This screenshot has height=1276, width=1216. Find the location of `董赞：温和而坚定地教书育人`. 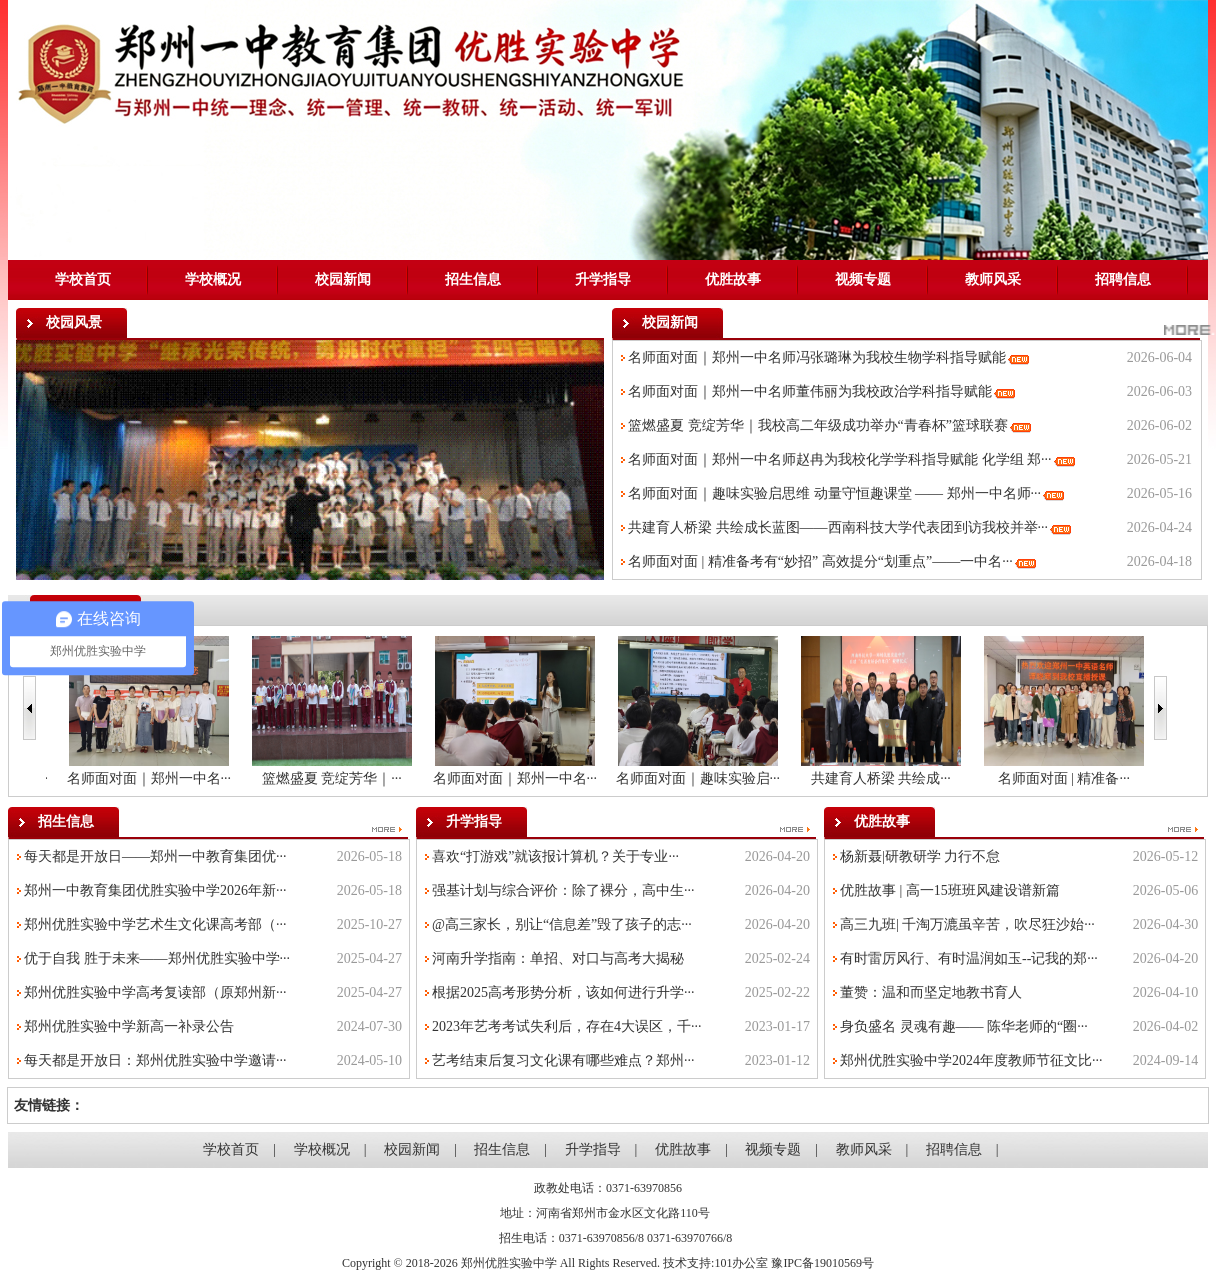

董赞：温和而坚定地教书育人 is located at coordinates (931, 992).